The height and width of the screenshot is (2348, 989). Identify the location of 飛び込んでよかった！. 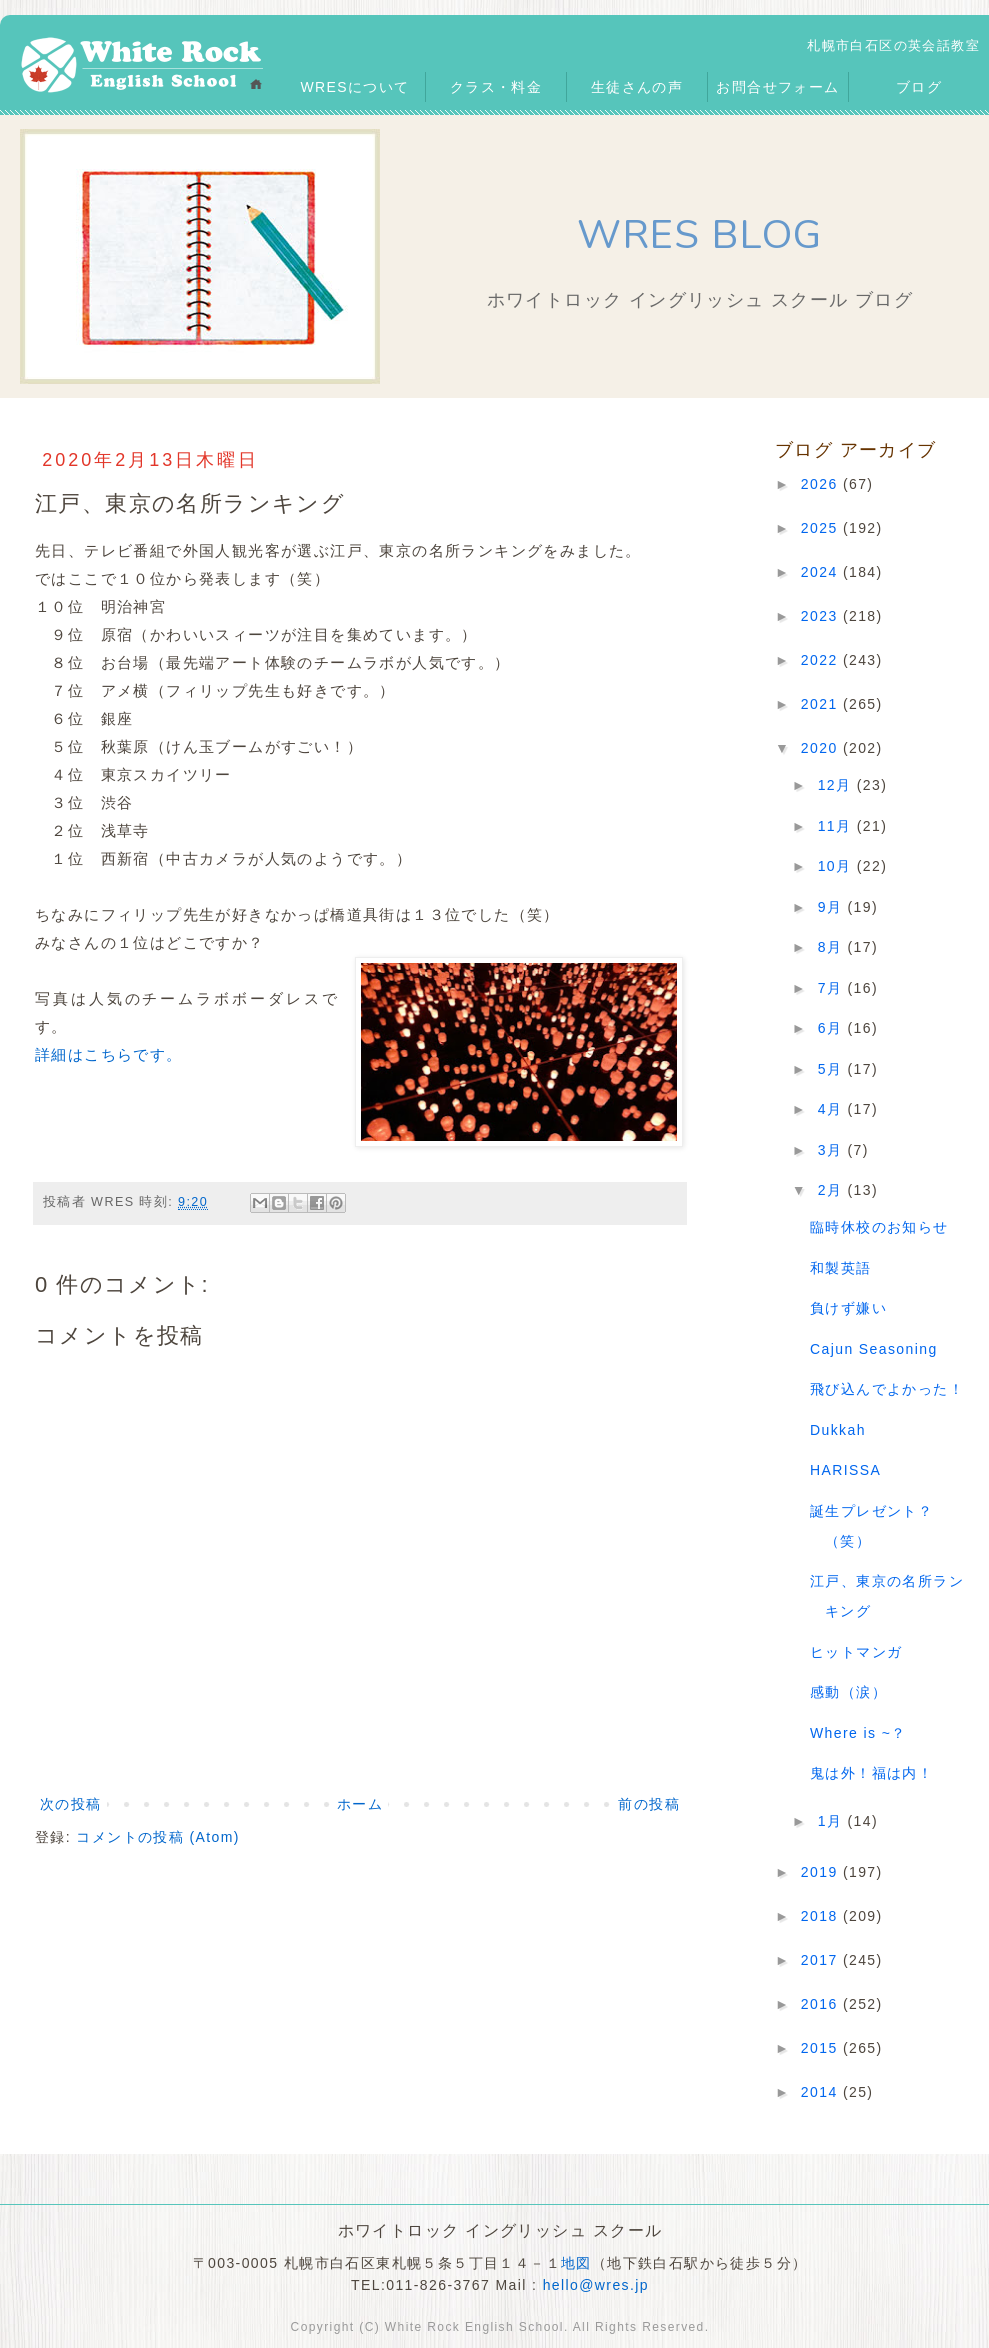
(887, 1389).